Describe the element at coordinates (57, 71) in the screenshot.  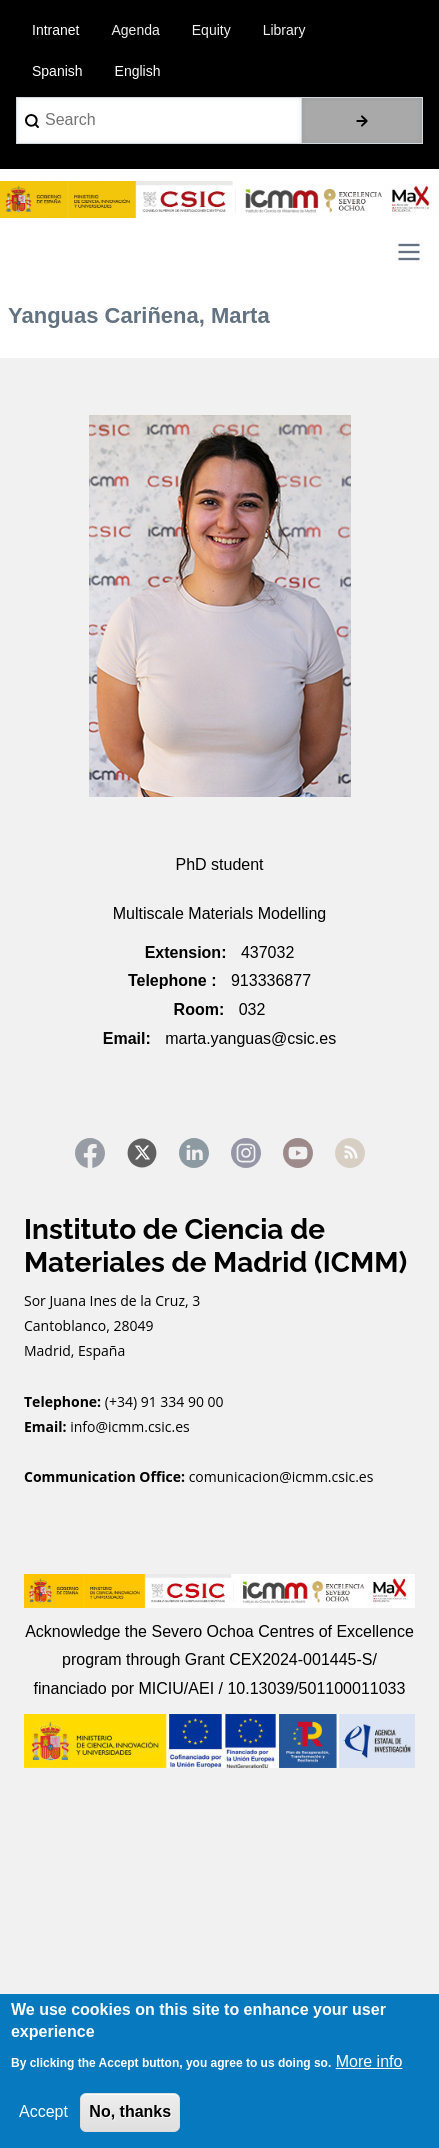
I see `Spanish` at that location.